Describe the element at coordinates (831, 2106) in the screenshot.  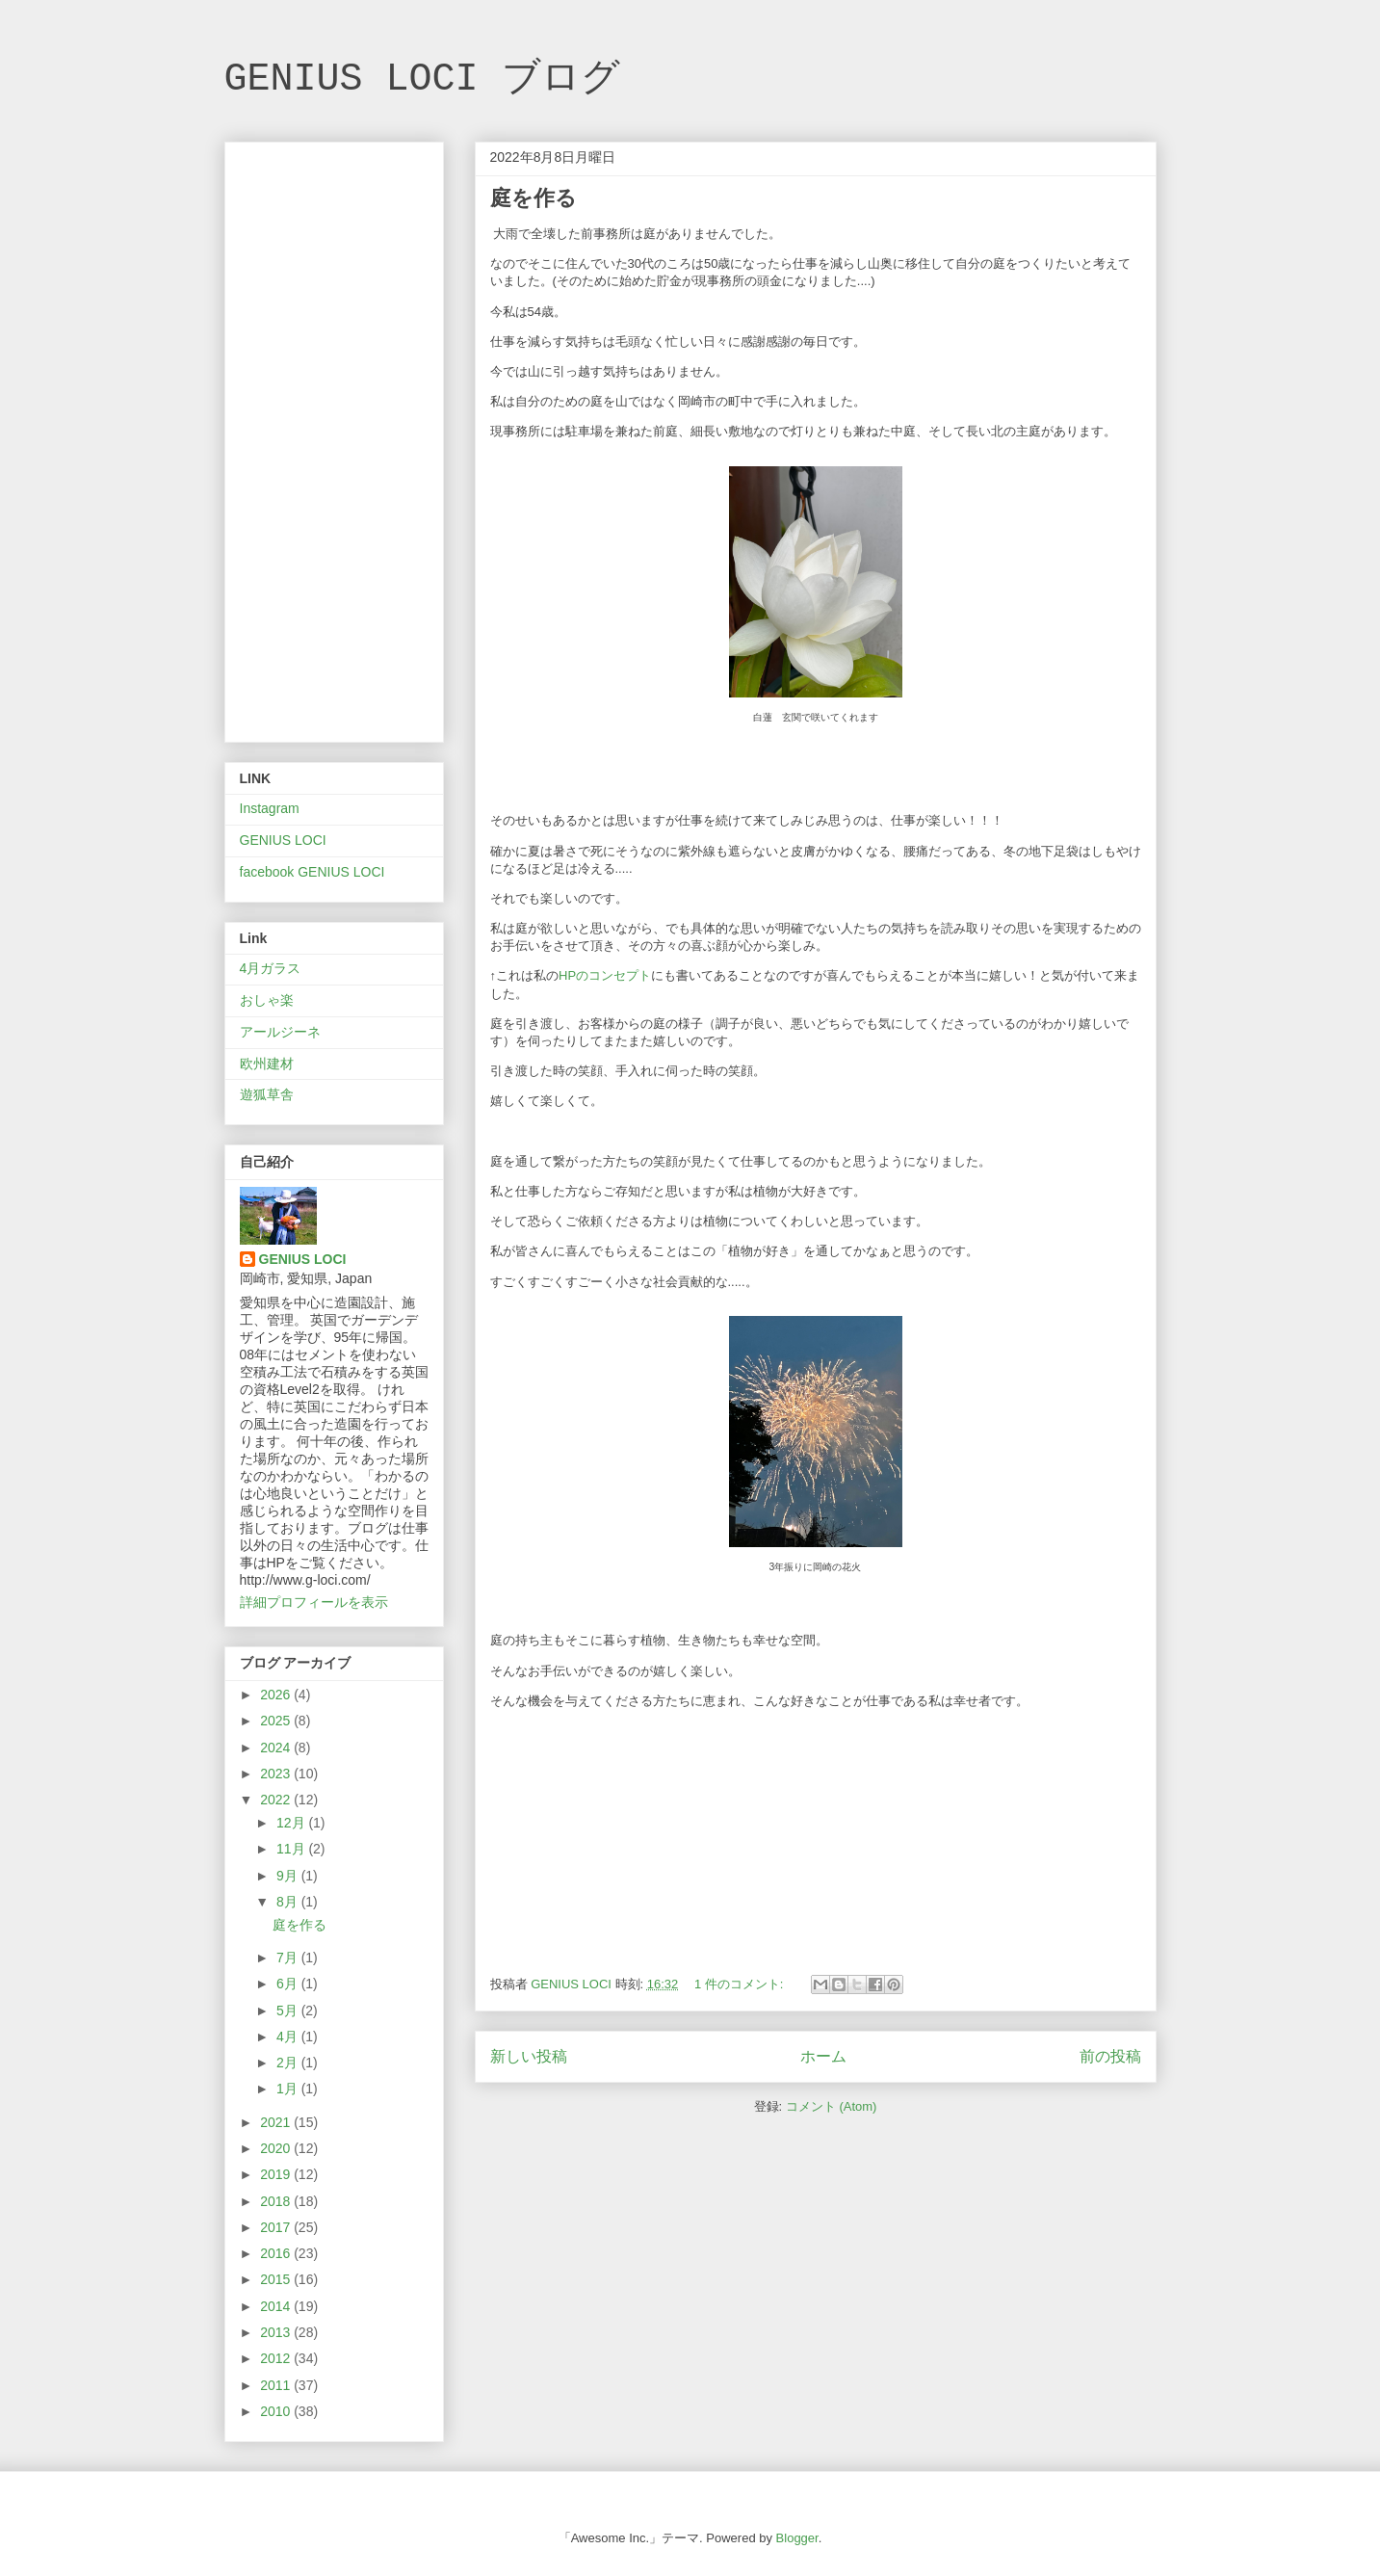
I see `コメント (Atom)` at that location.